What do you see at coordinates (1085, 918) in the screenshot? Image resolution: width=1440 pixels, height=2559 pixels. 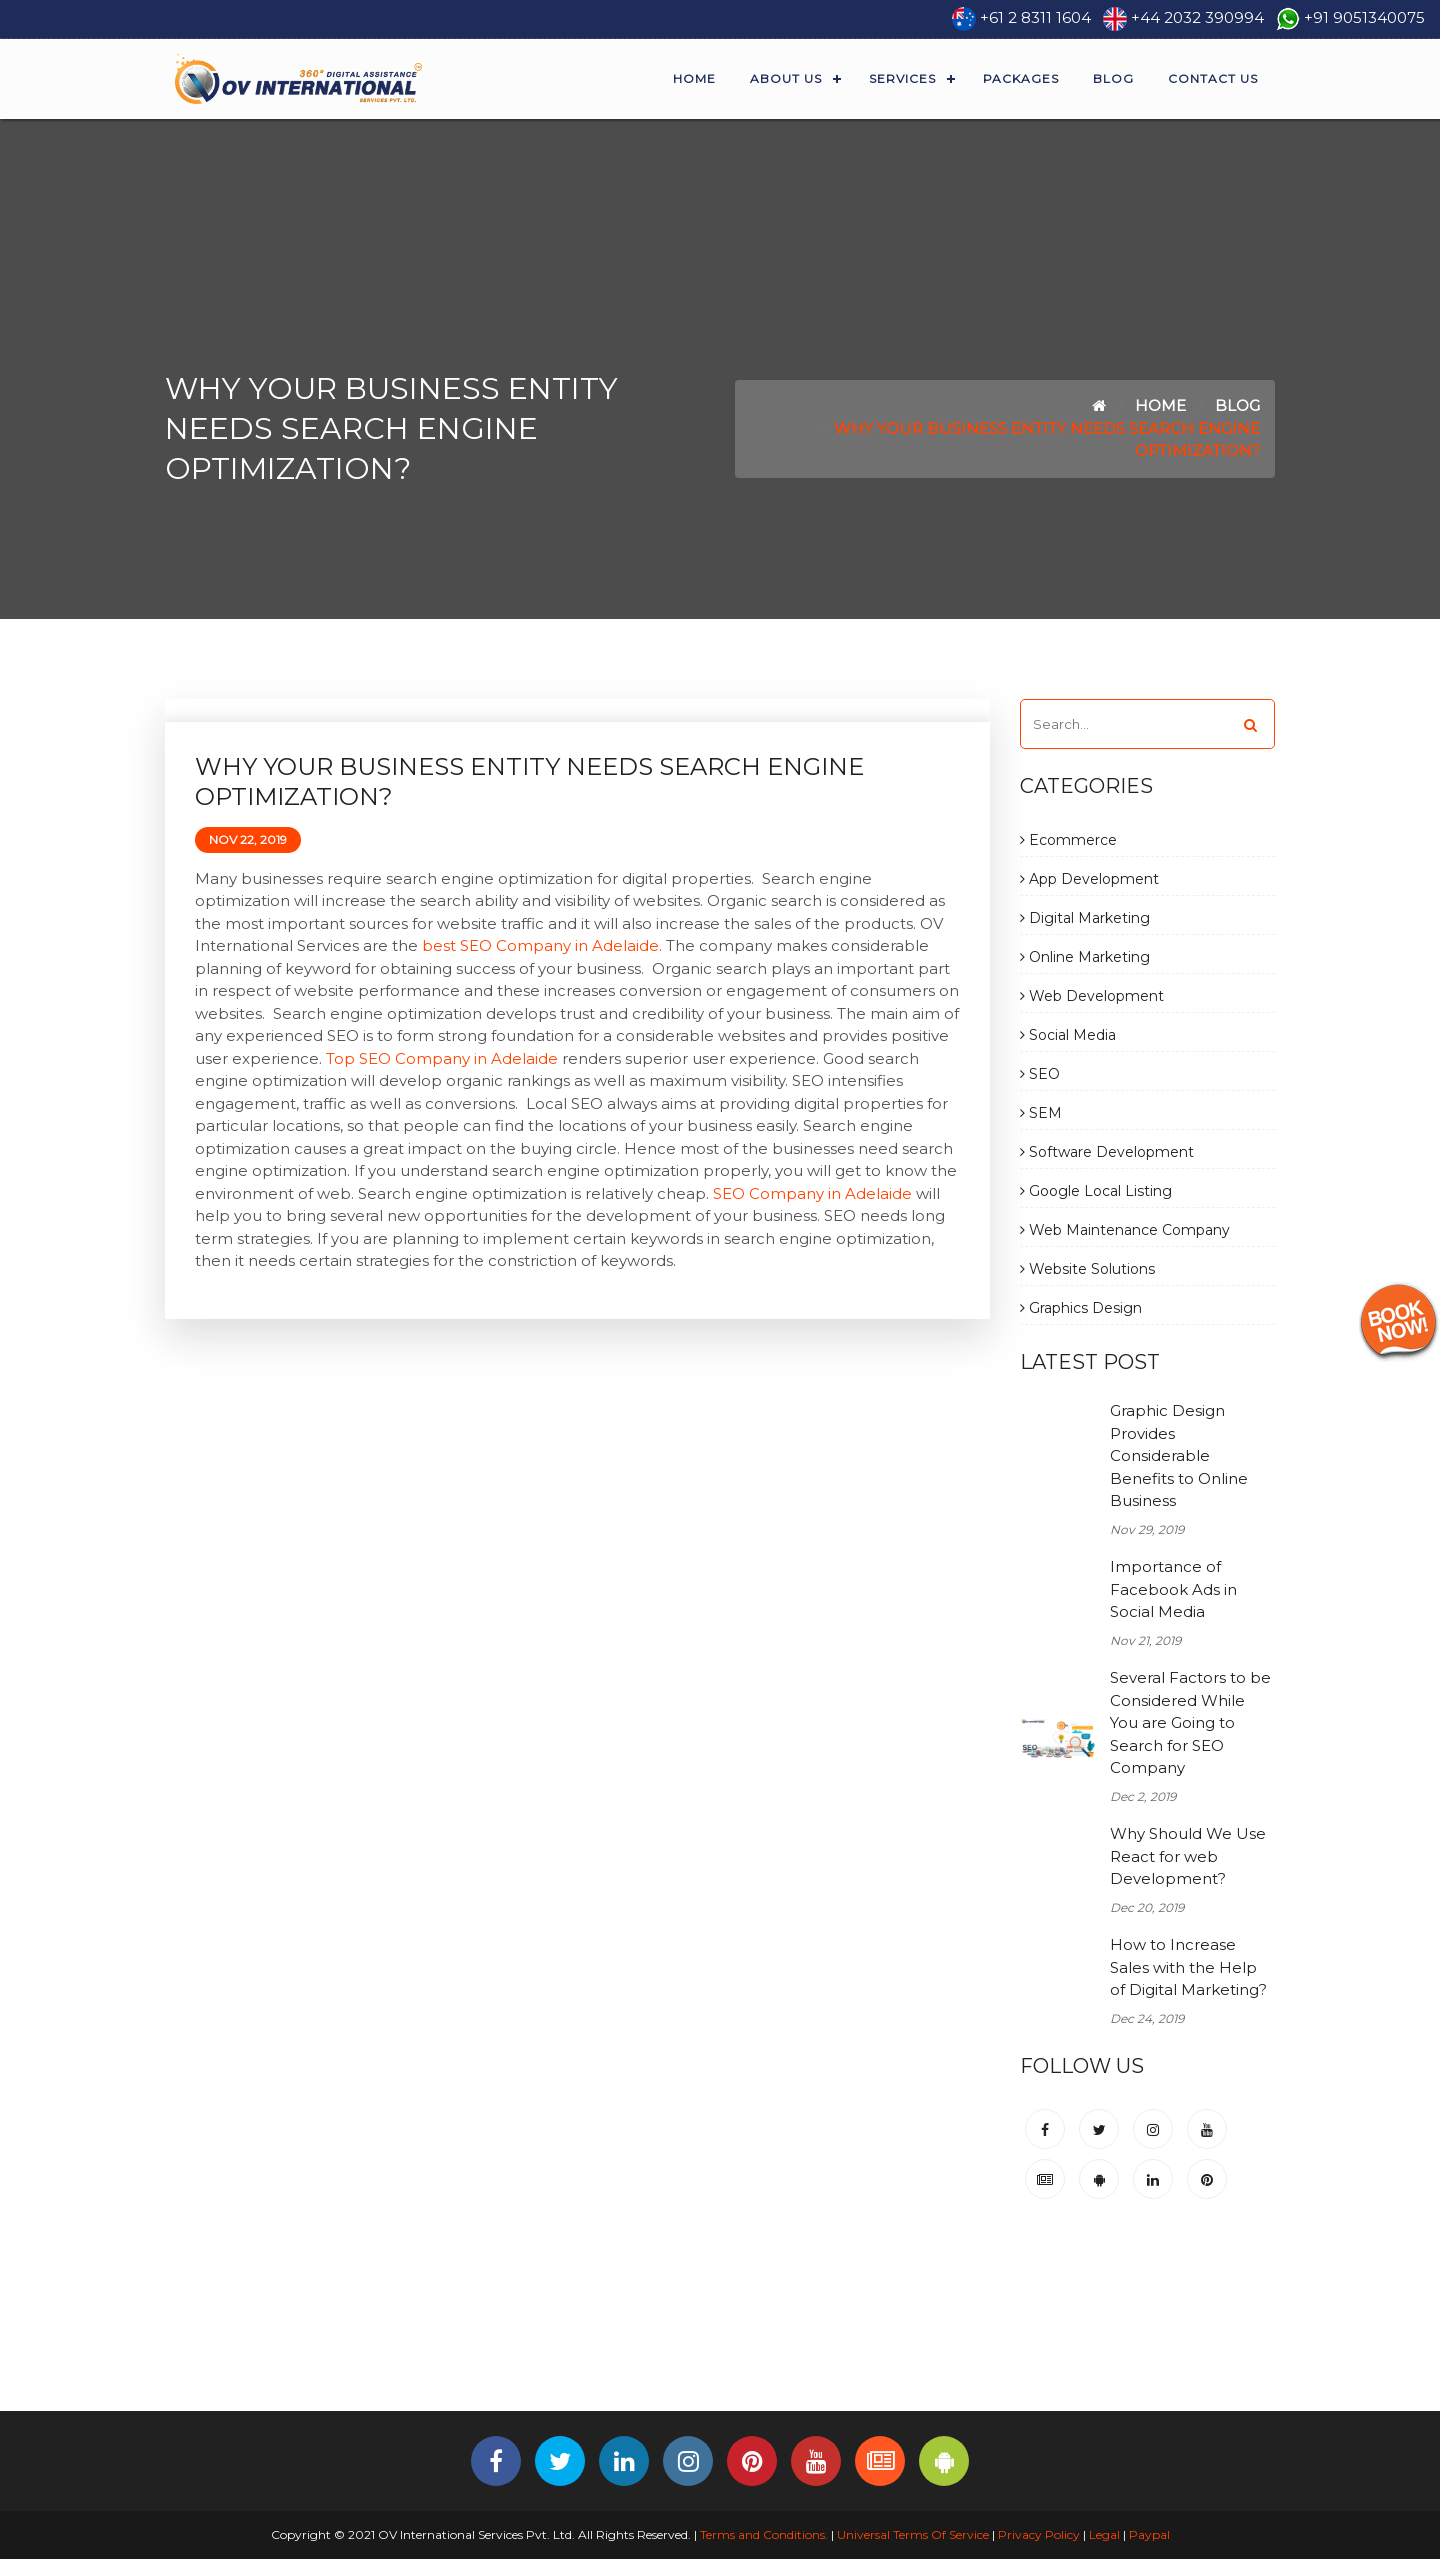 I see `Digital Marketing` at bounding box center [1085, 918].